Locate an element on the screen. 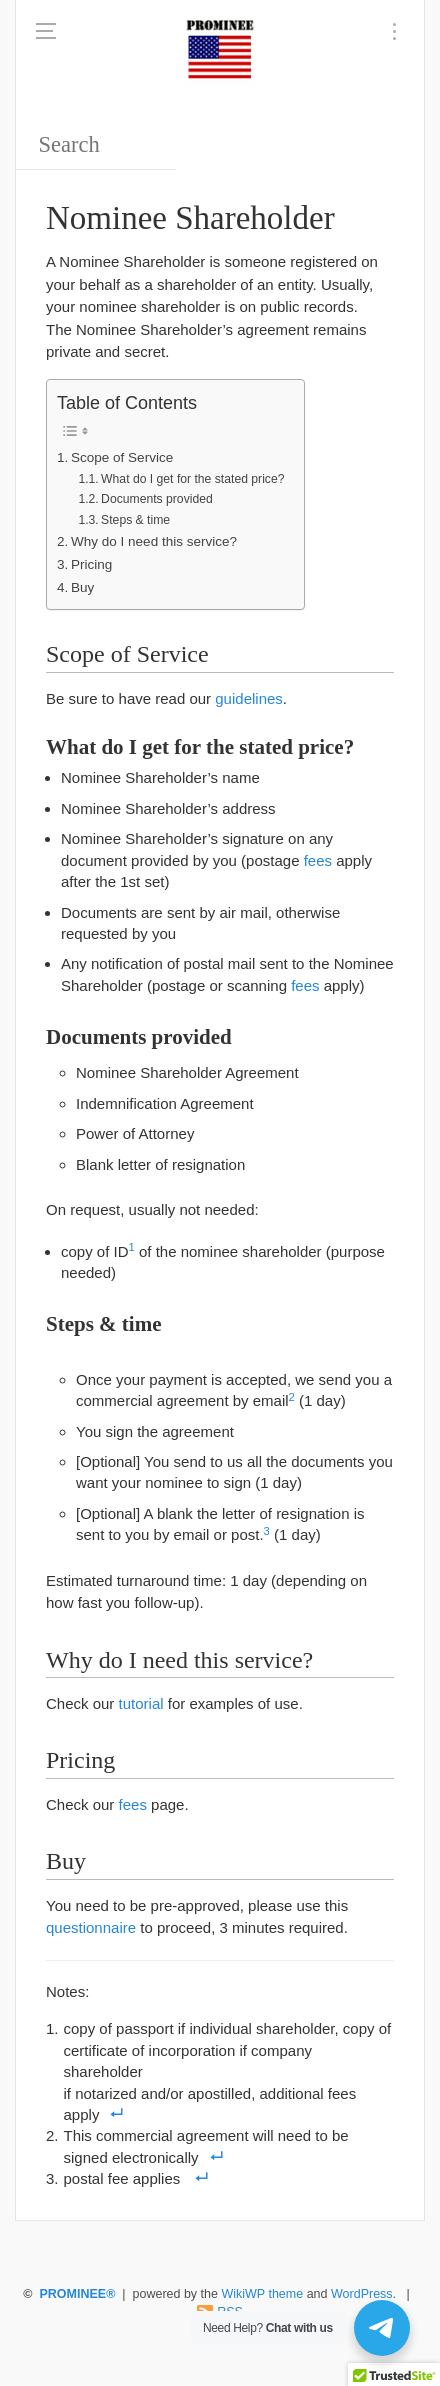 This screenshot has width=440, height=2386. Pricing is located at coordinates (91, 564).